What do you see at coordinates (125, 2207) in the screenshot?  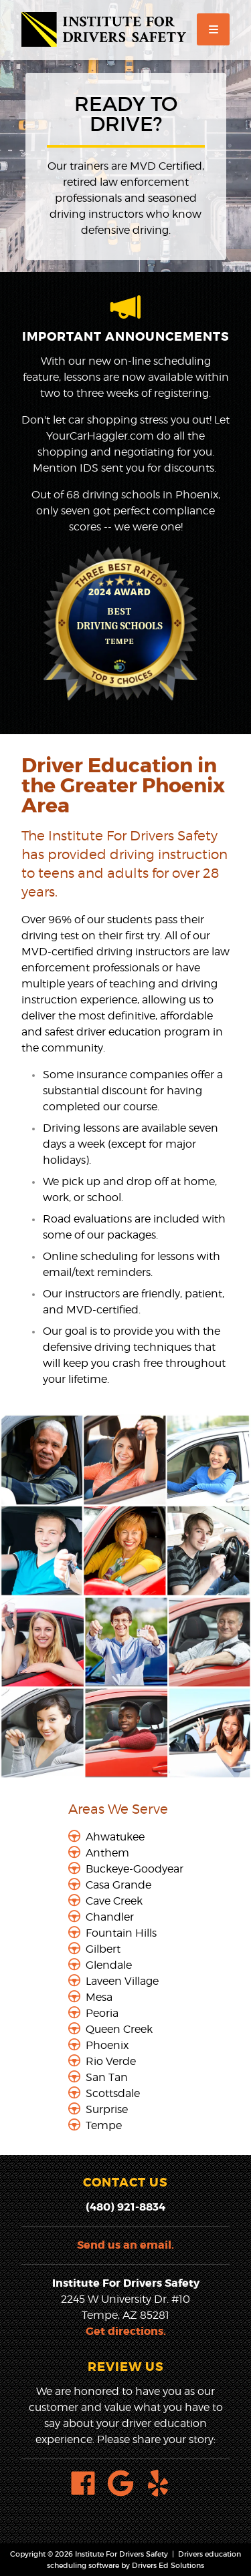 I see `(480) 921-8834` at bounding box center [125, 2207].